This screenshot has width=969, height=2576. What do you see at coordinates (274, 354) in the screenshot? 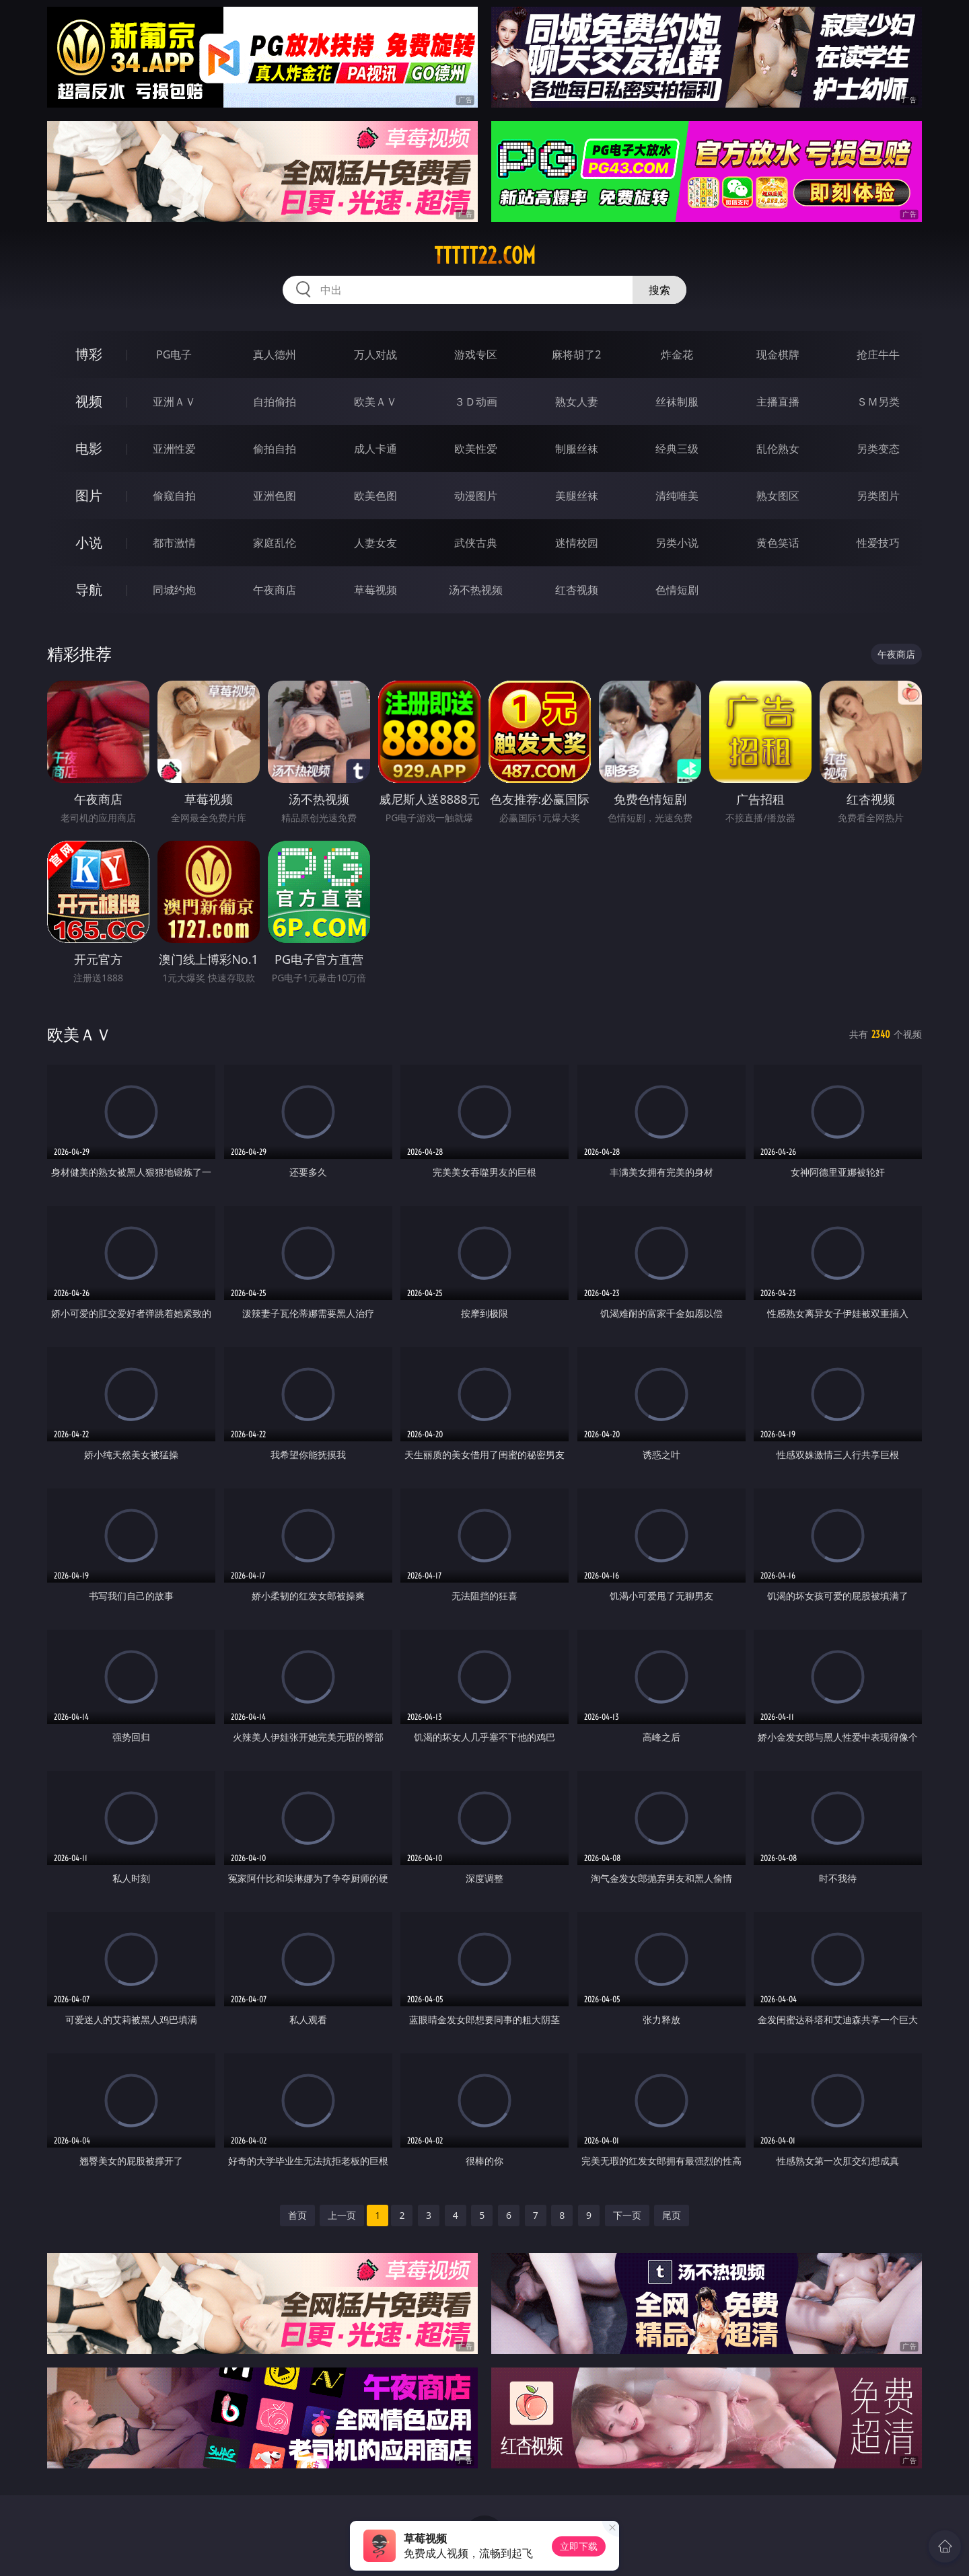
I see `真人德州` at bounding box center [274, 354].